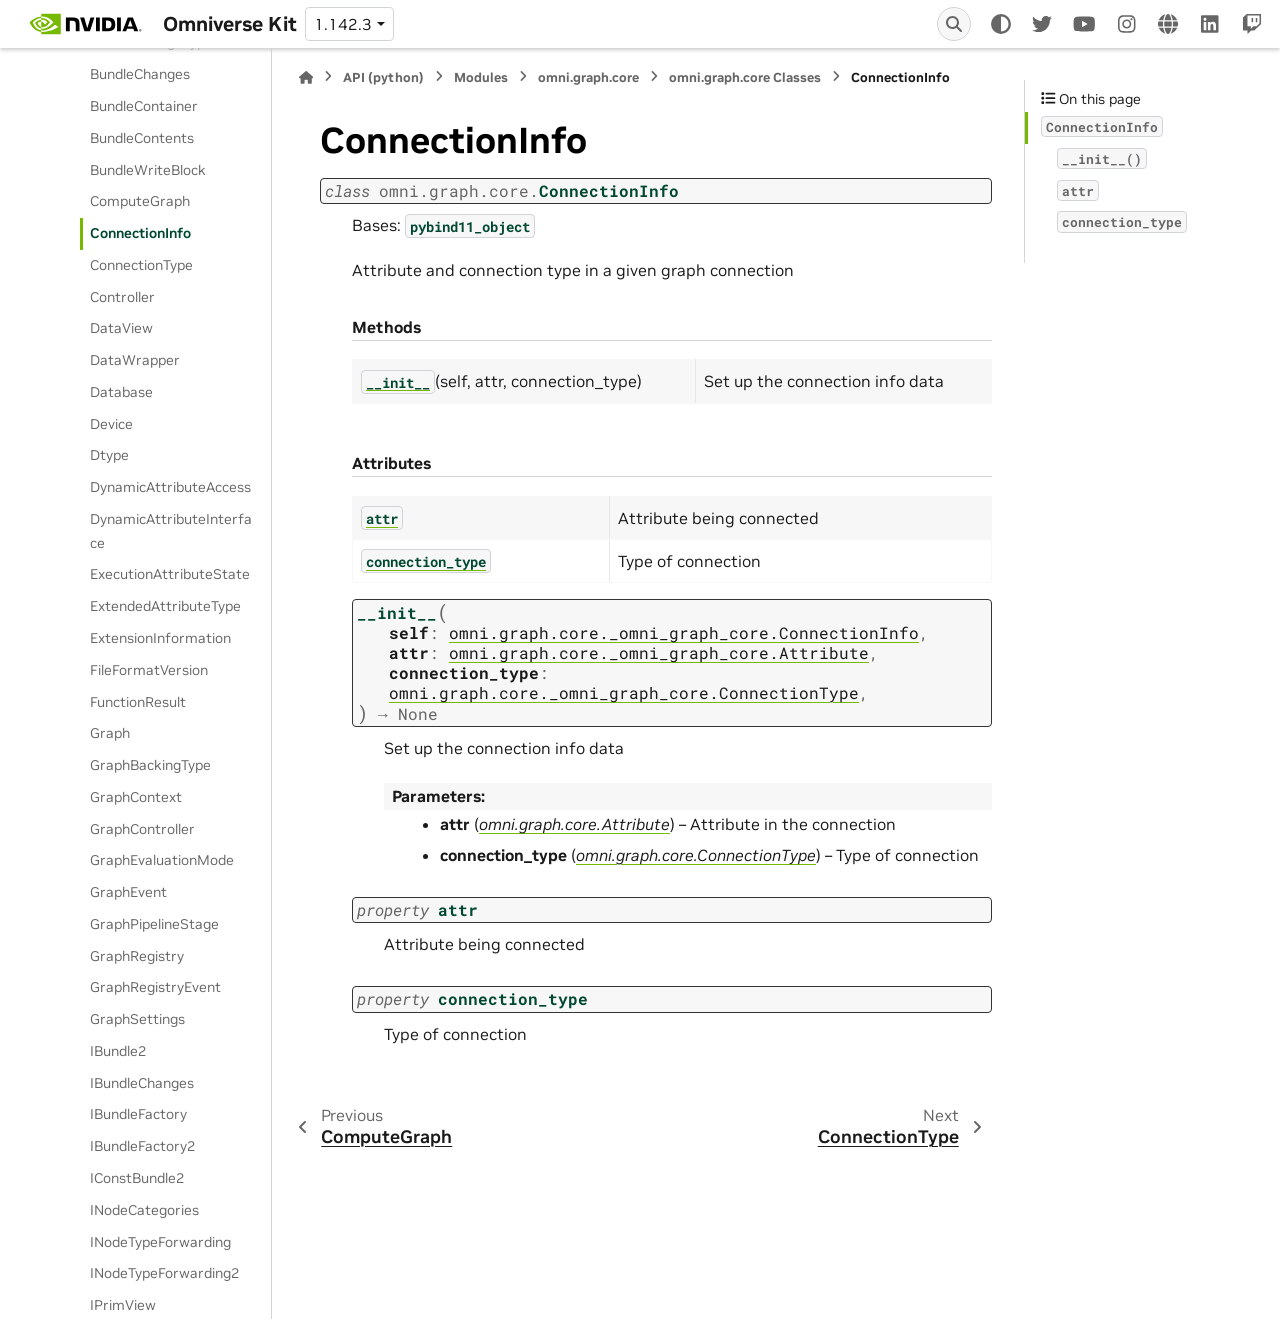  I want to click on GraphSettings, so click(137, 1019).